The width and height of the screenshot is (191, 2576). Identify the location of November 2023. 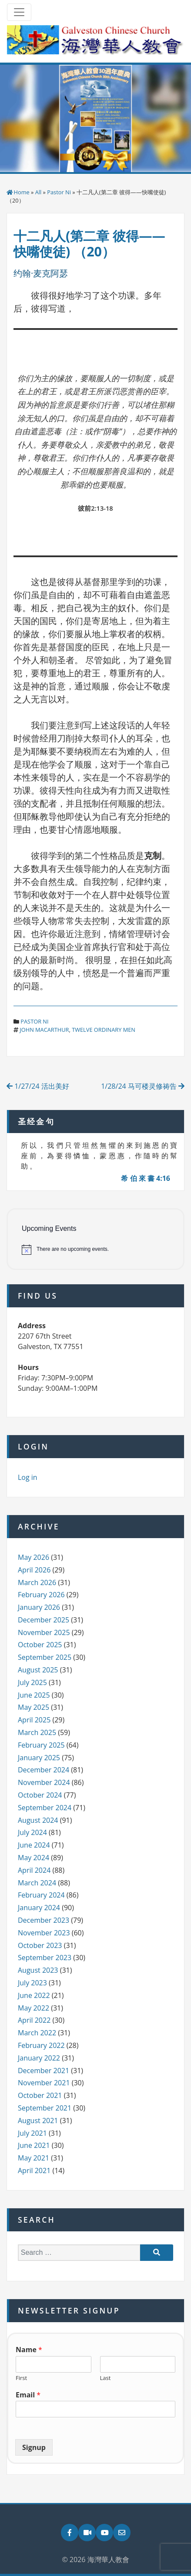
(44, 1933).